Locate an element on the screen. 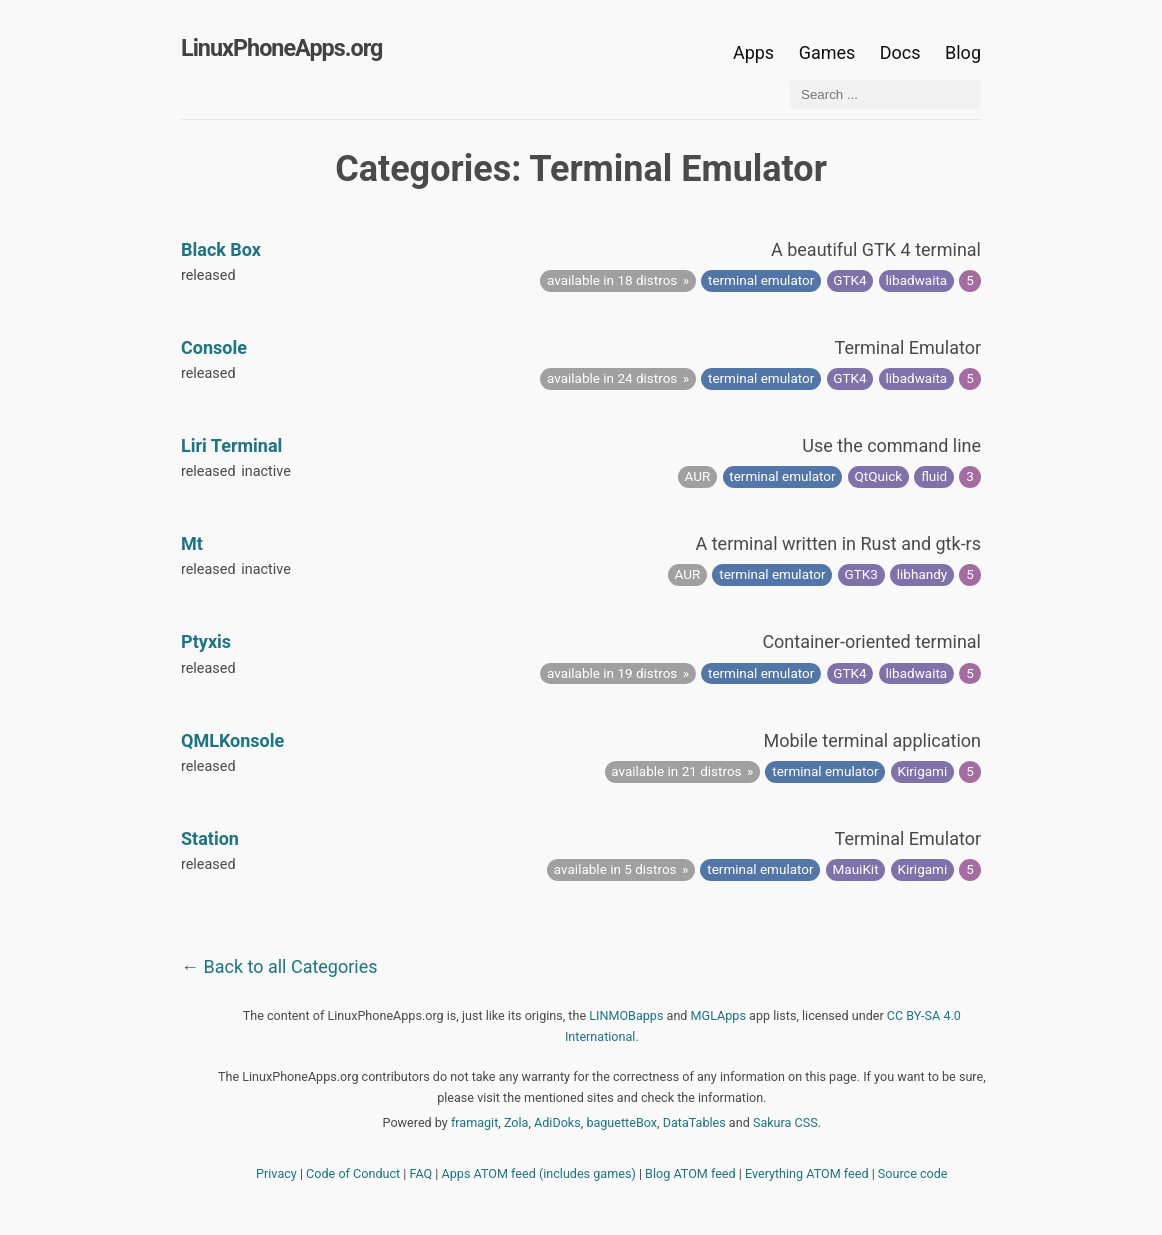  Liri Terminal is located at coordinates (231, 445).